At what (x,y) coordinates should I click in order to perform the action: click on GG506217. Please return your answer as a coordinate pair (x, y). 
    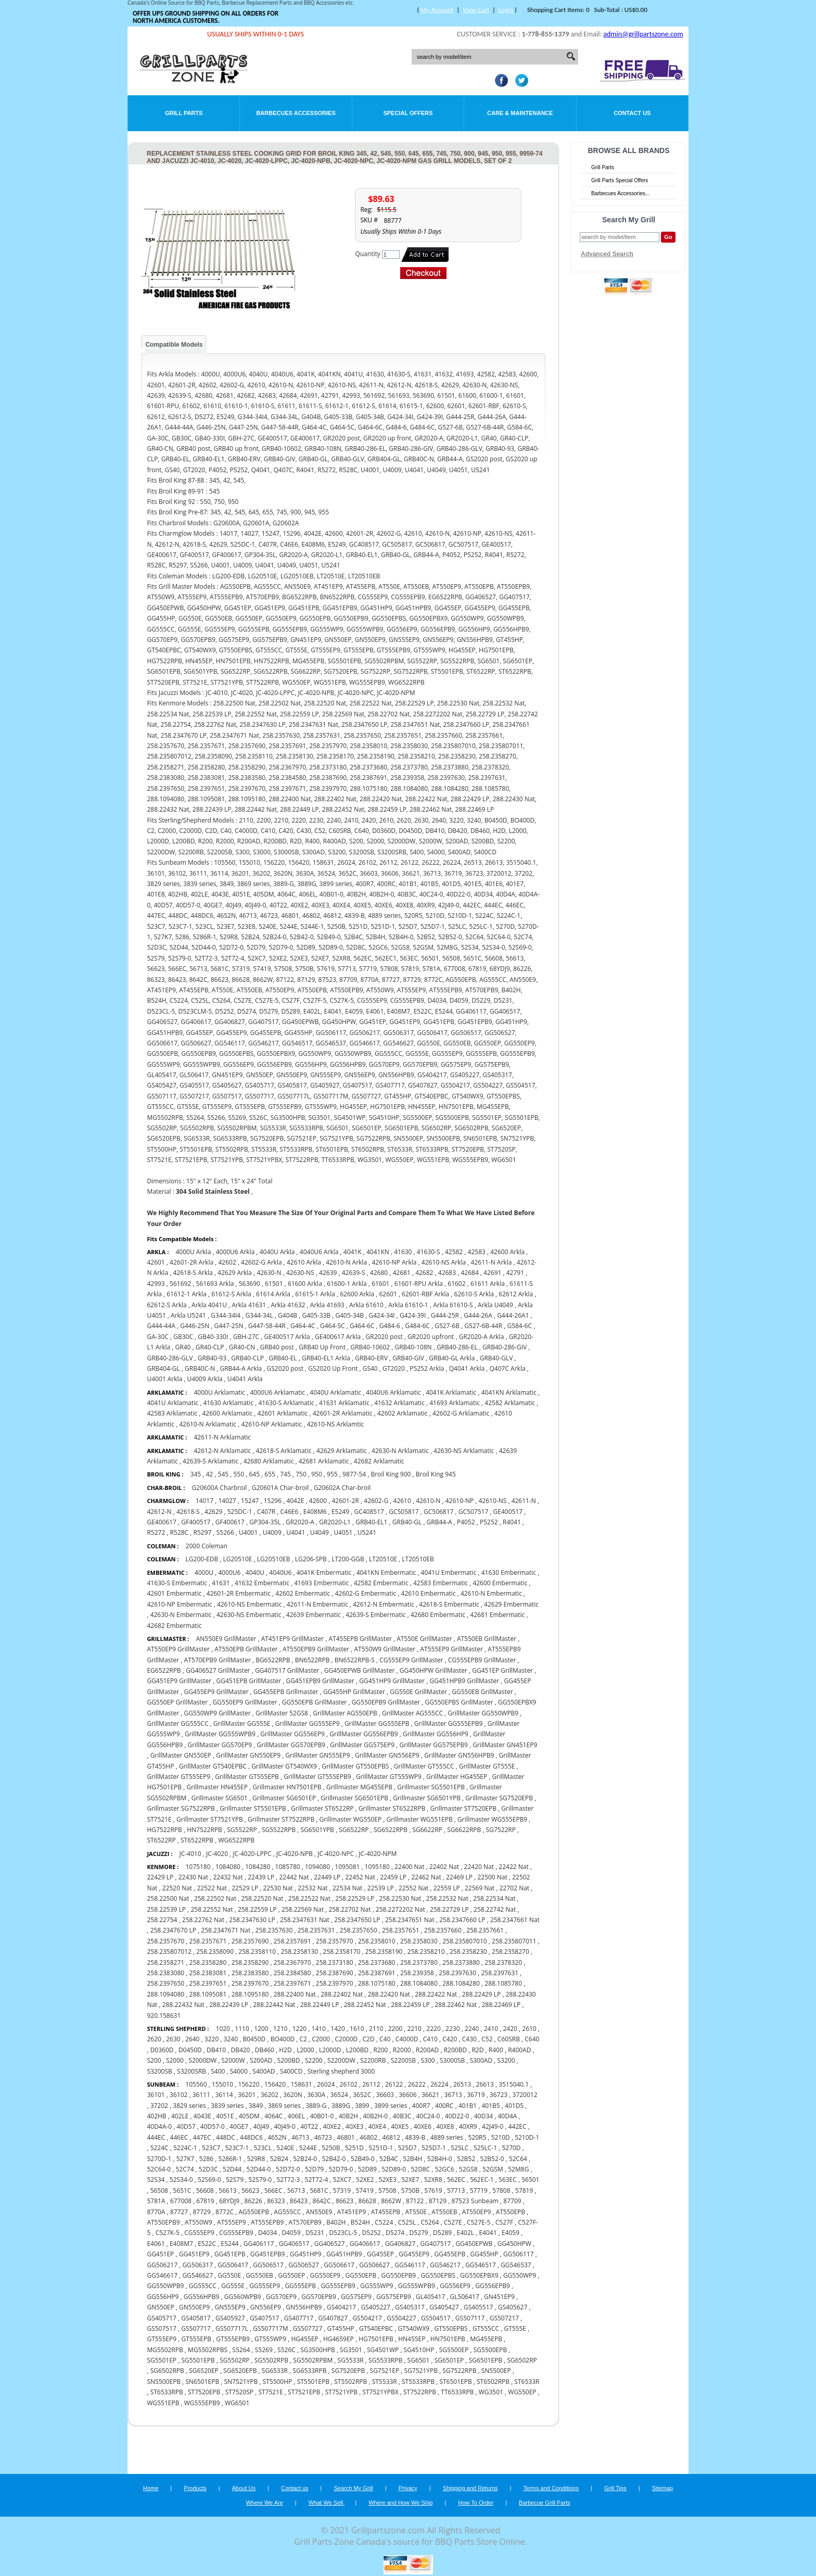
    Looking at the image, I should click on (162, 2265).